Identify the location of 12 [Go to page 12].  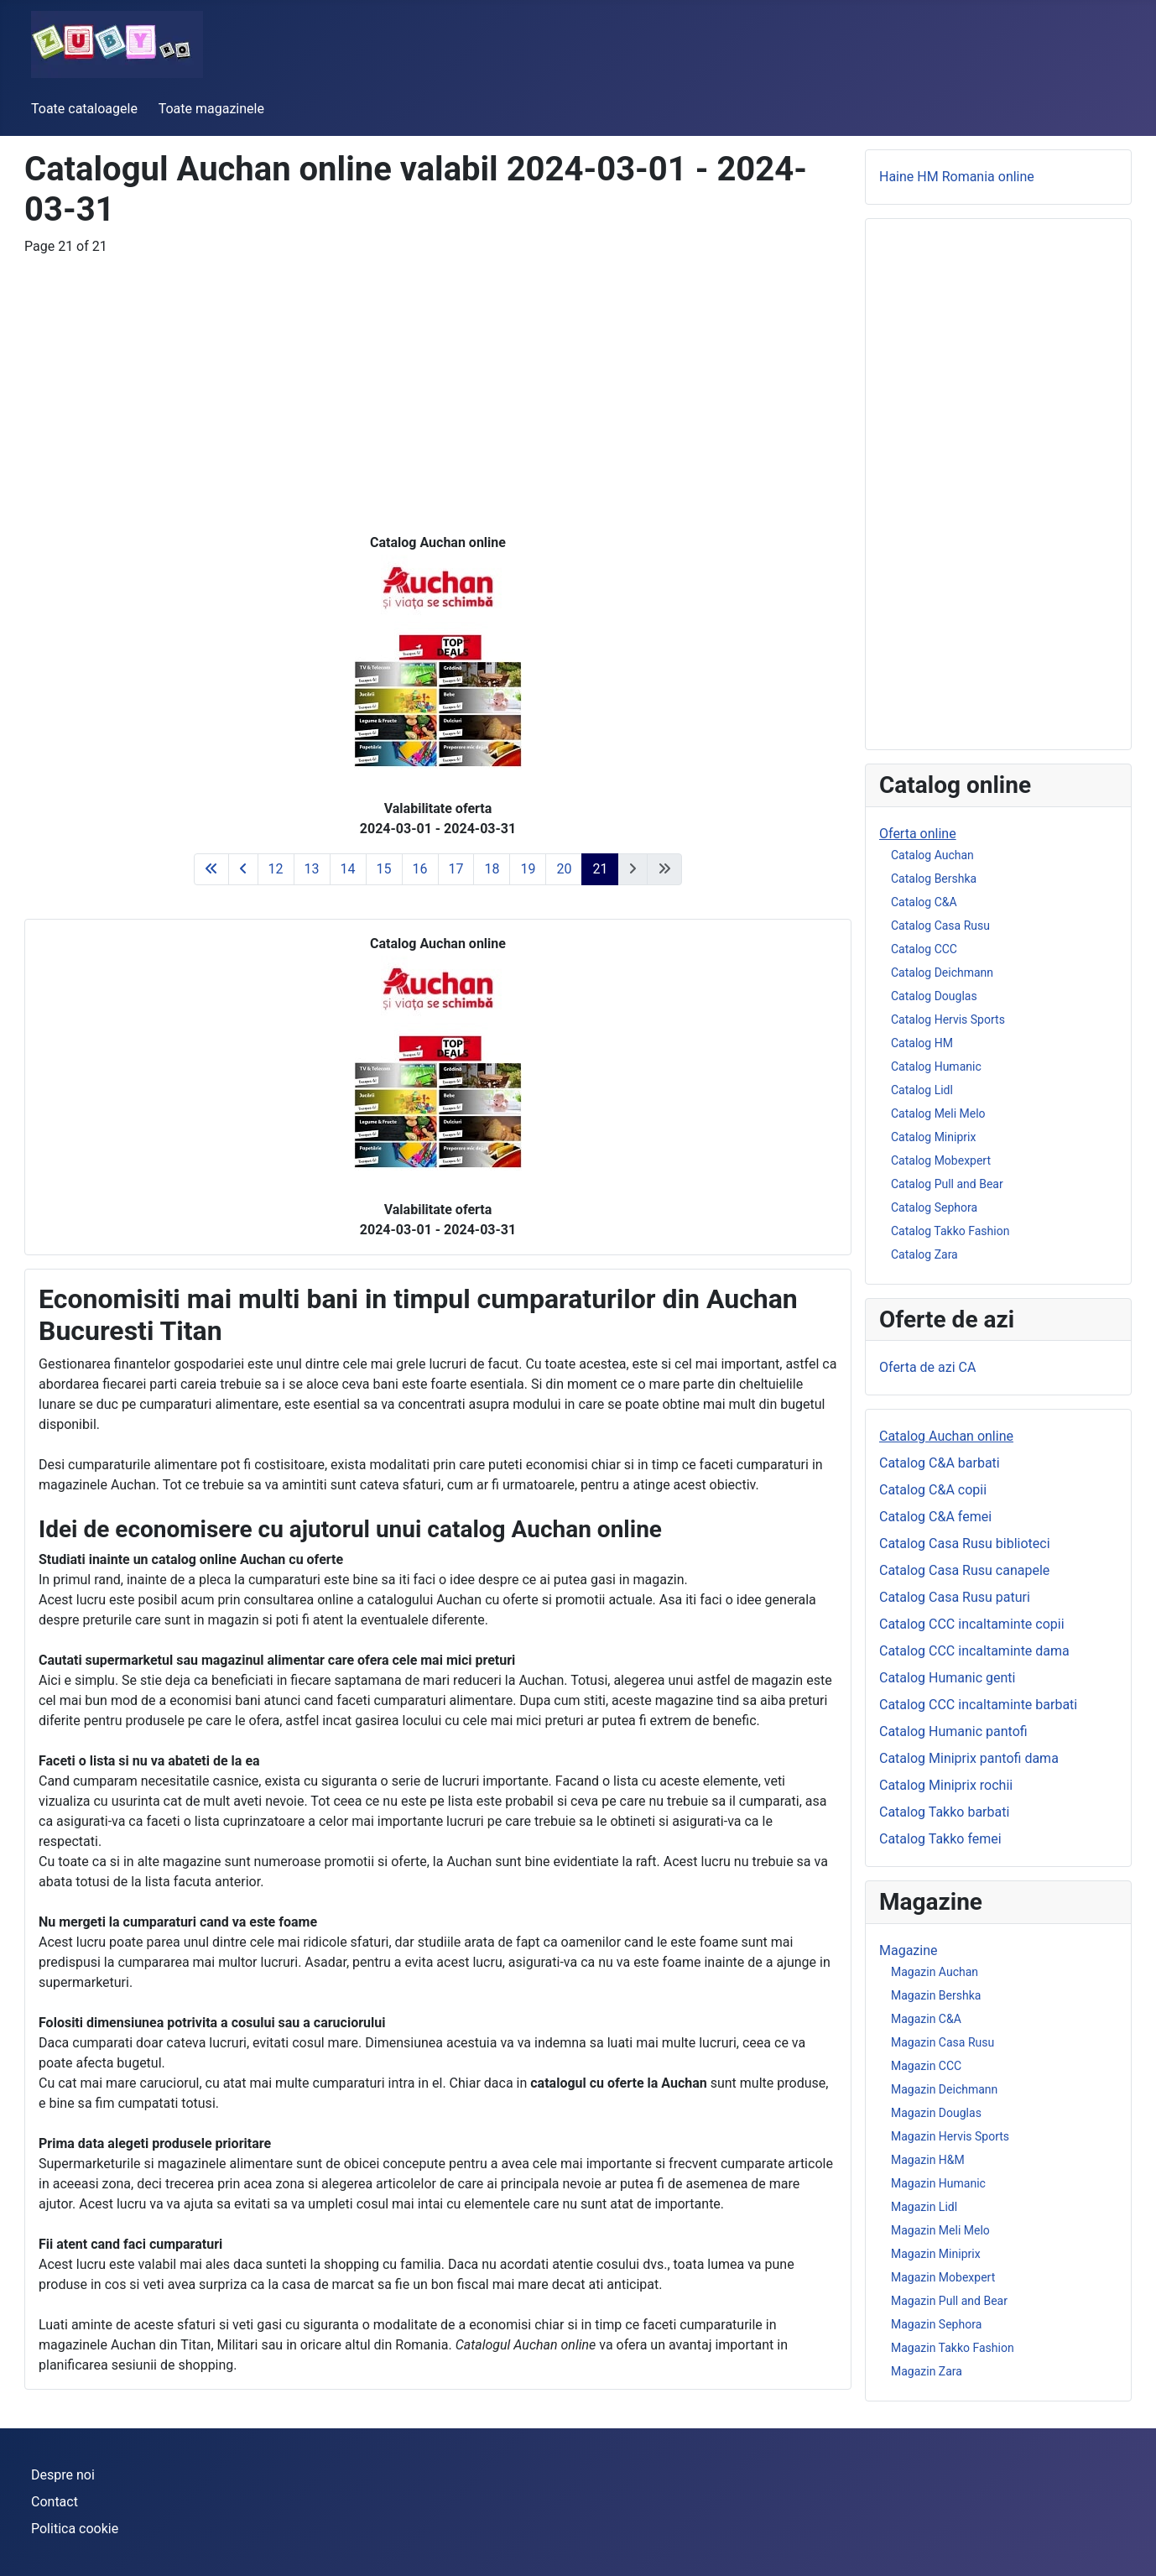
(276, 869).